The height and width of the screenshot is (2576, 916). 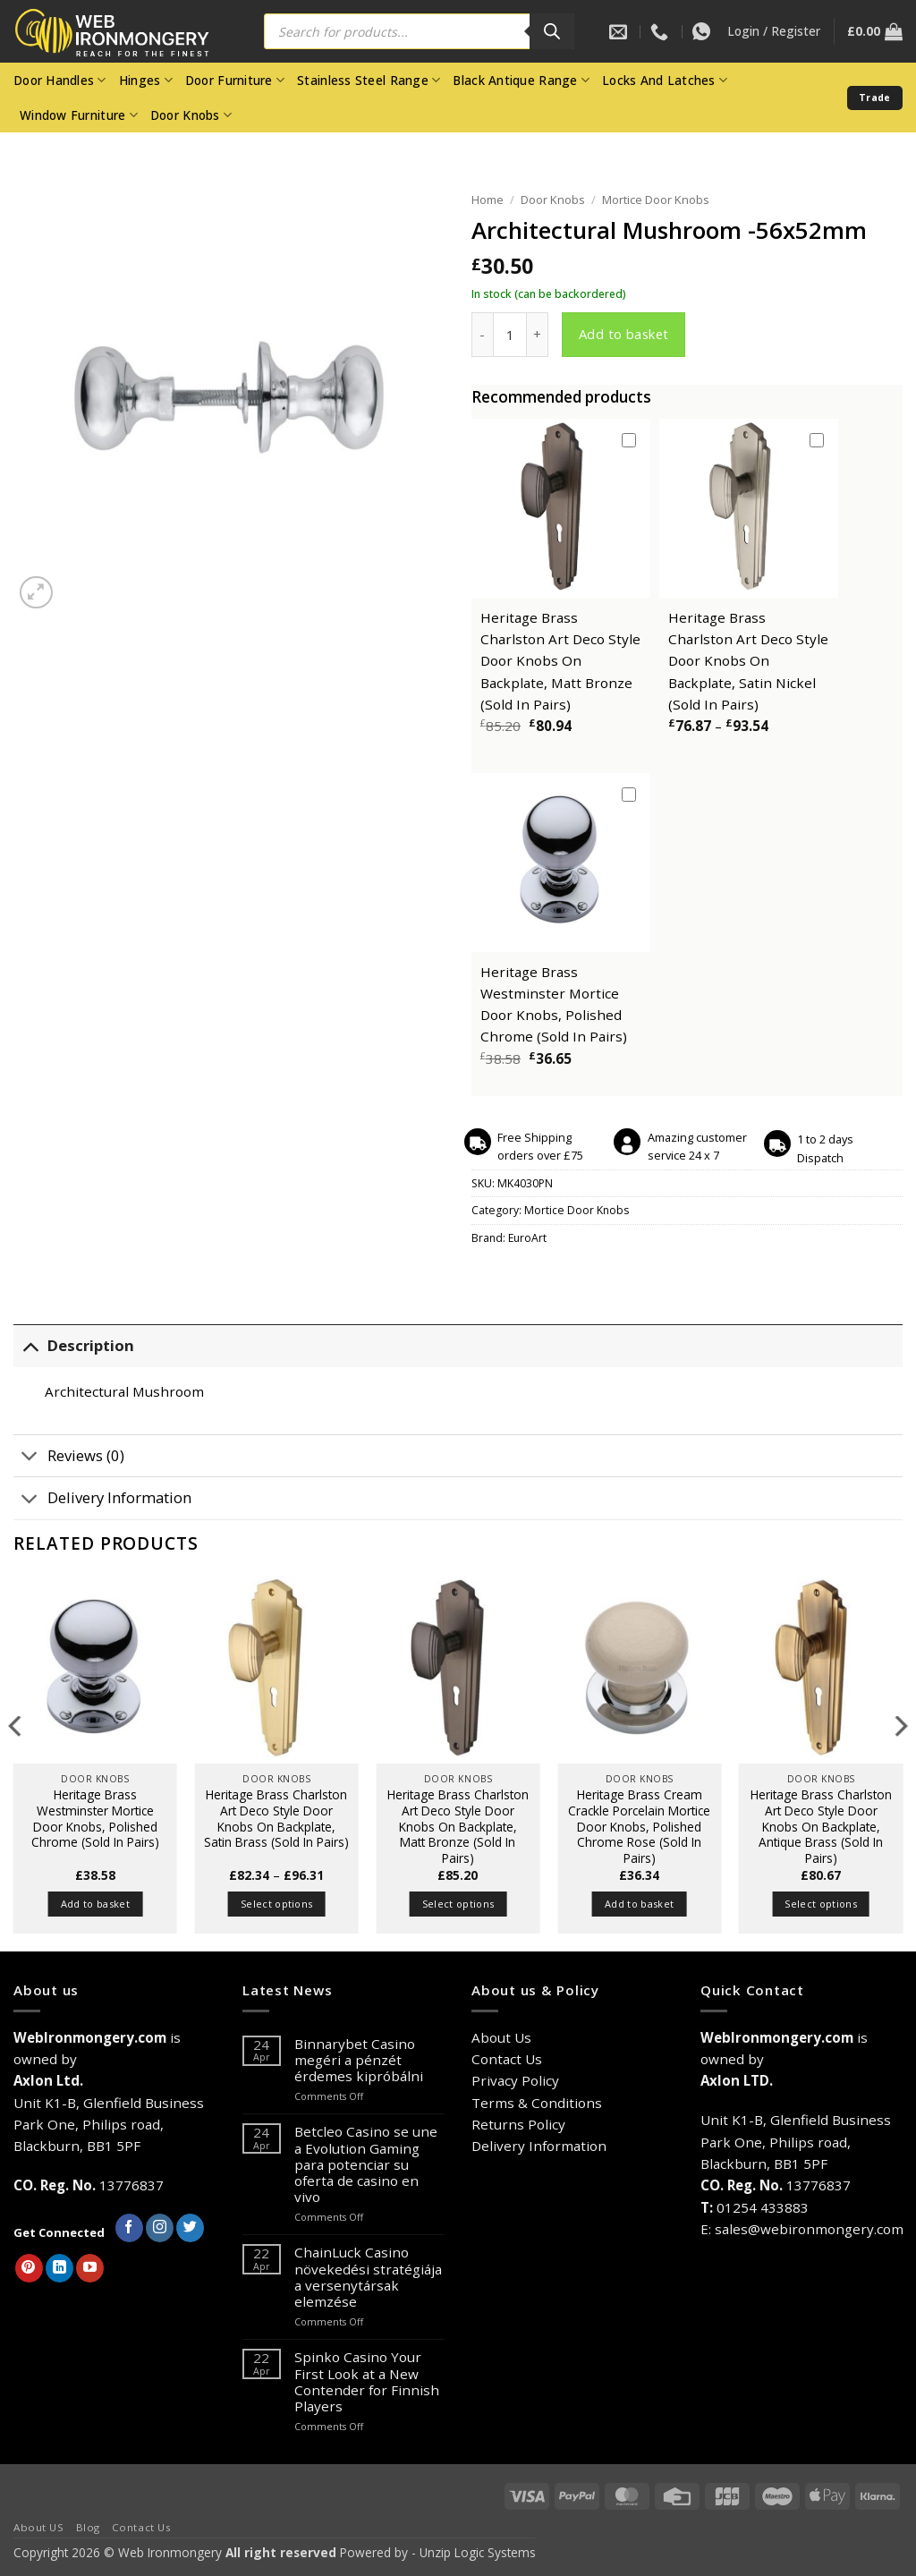 What do you see at coordinates (748, 660) in the screenshot?
I see `Heritage Brass Charlston Art Deco Style Door Knobs On Backplate, Satin Nickel (Sold In Pairs)` at bounding box center [748, 660].